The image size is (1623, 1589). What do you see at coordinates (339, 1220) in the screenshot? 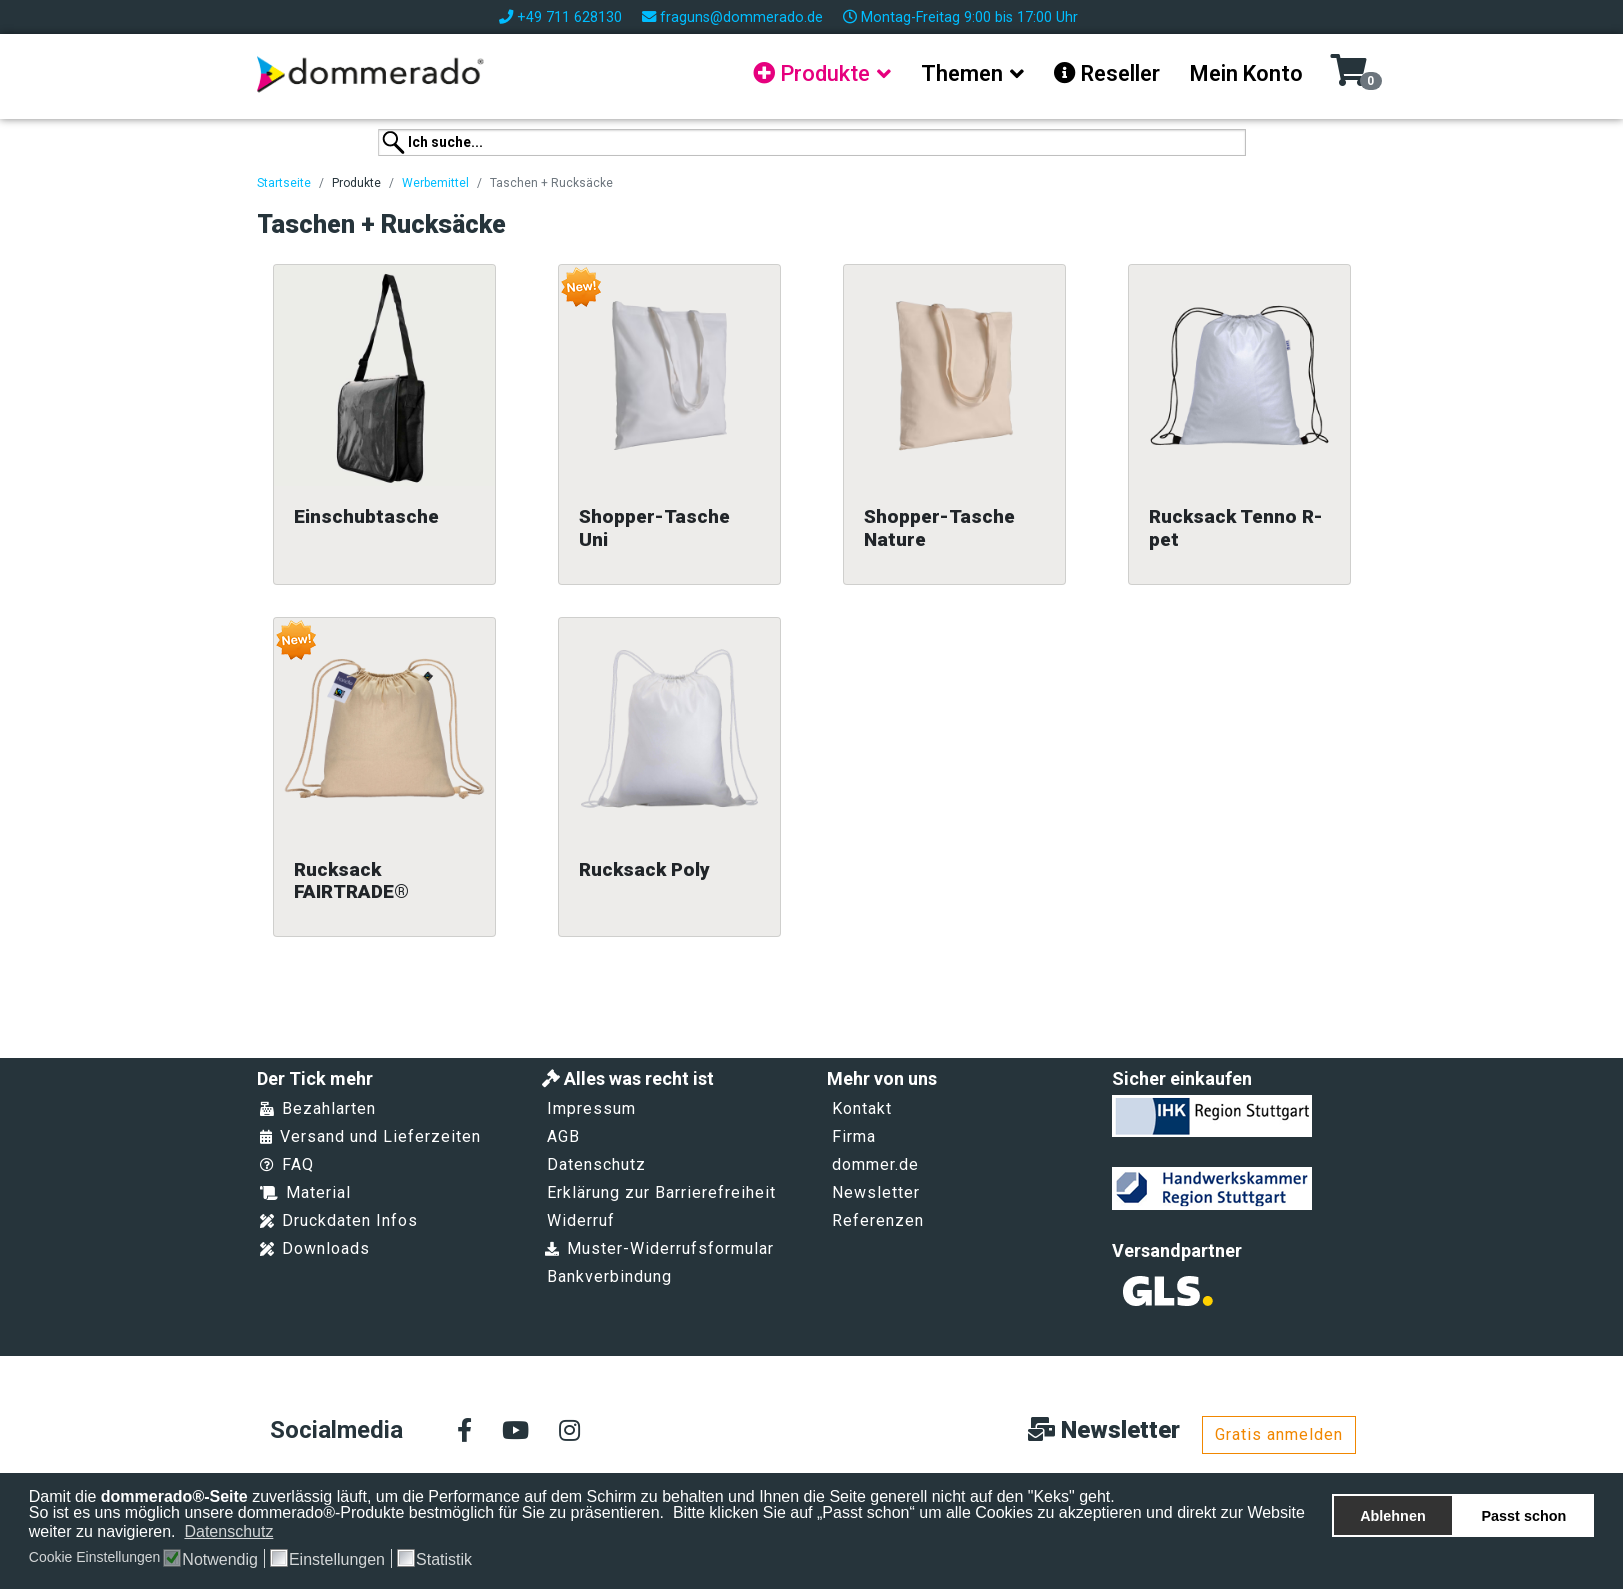
I see `Druckdaten Infos` at bounding box center [339, 1220].